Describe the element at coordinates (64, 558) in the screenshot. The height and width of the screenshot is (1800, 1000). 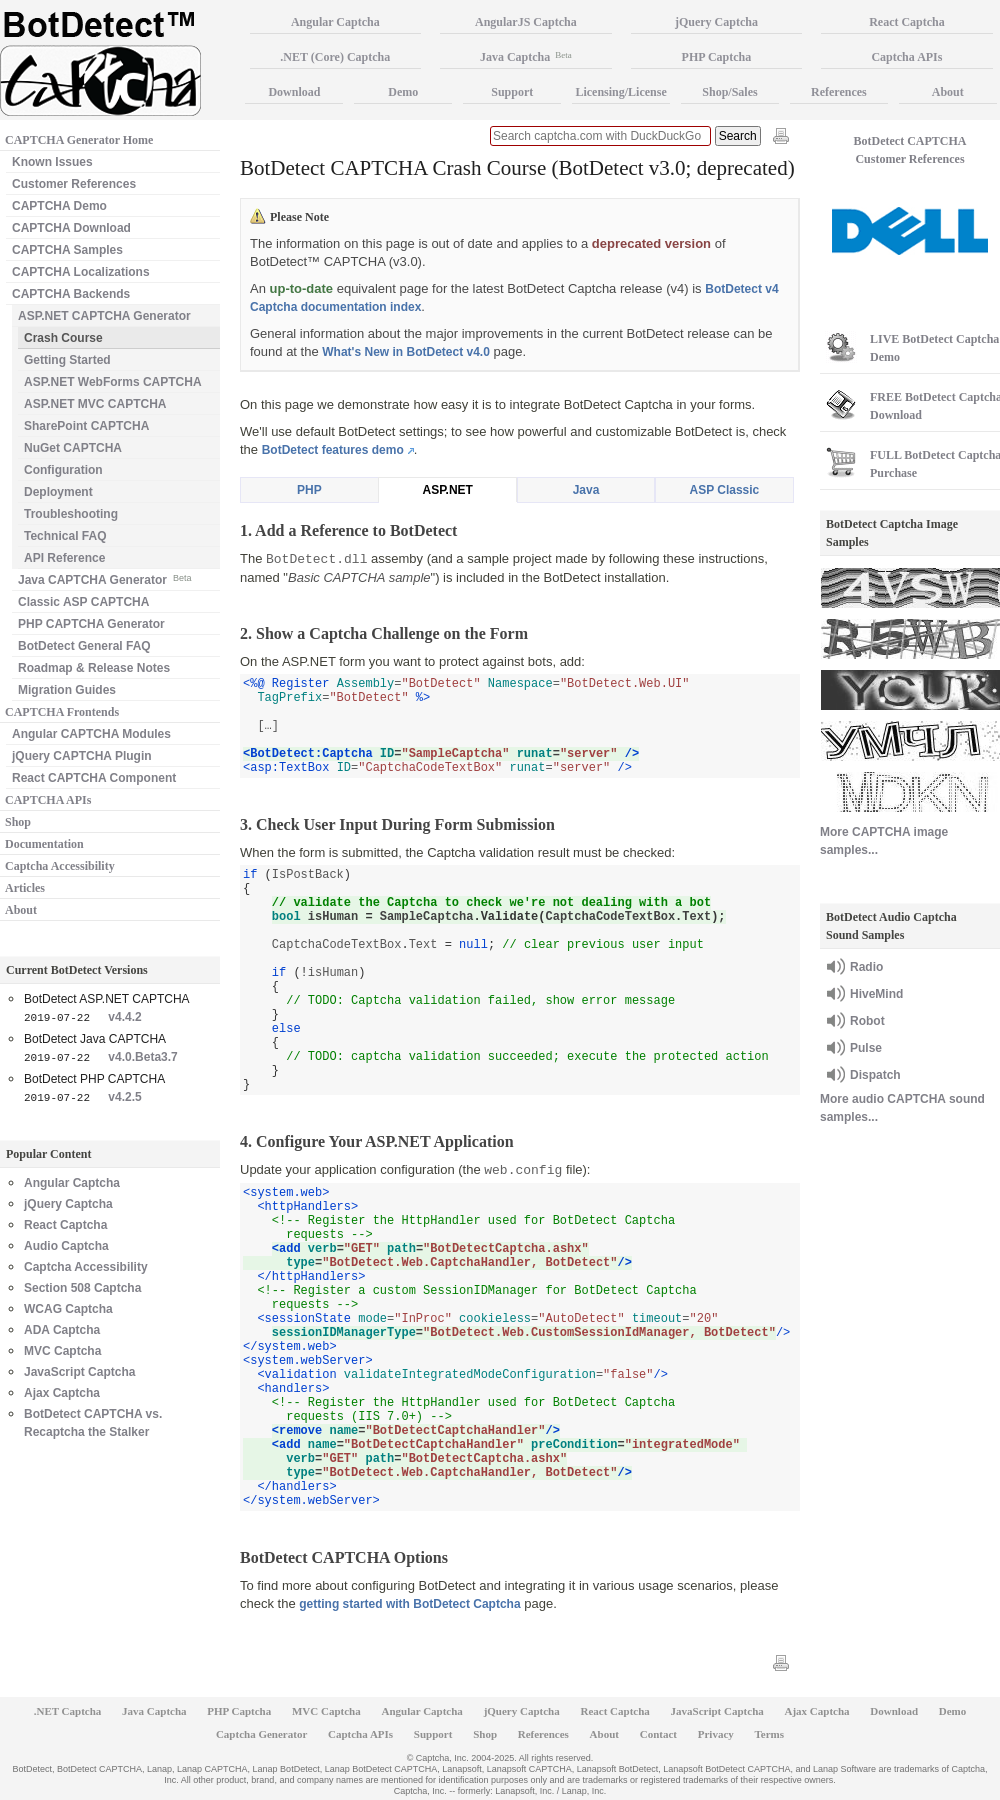
I see `API Reference` at that location.